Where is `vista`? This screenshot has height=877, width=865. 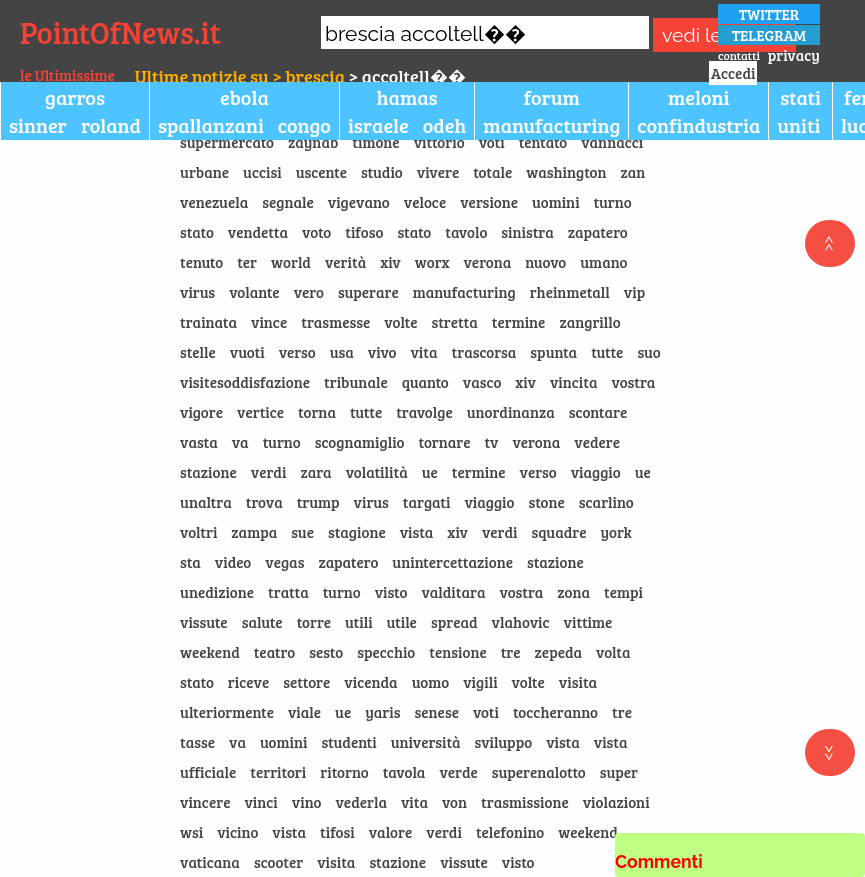 vista is located at coordinates (417, 532).